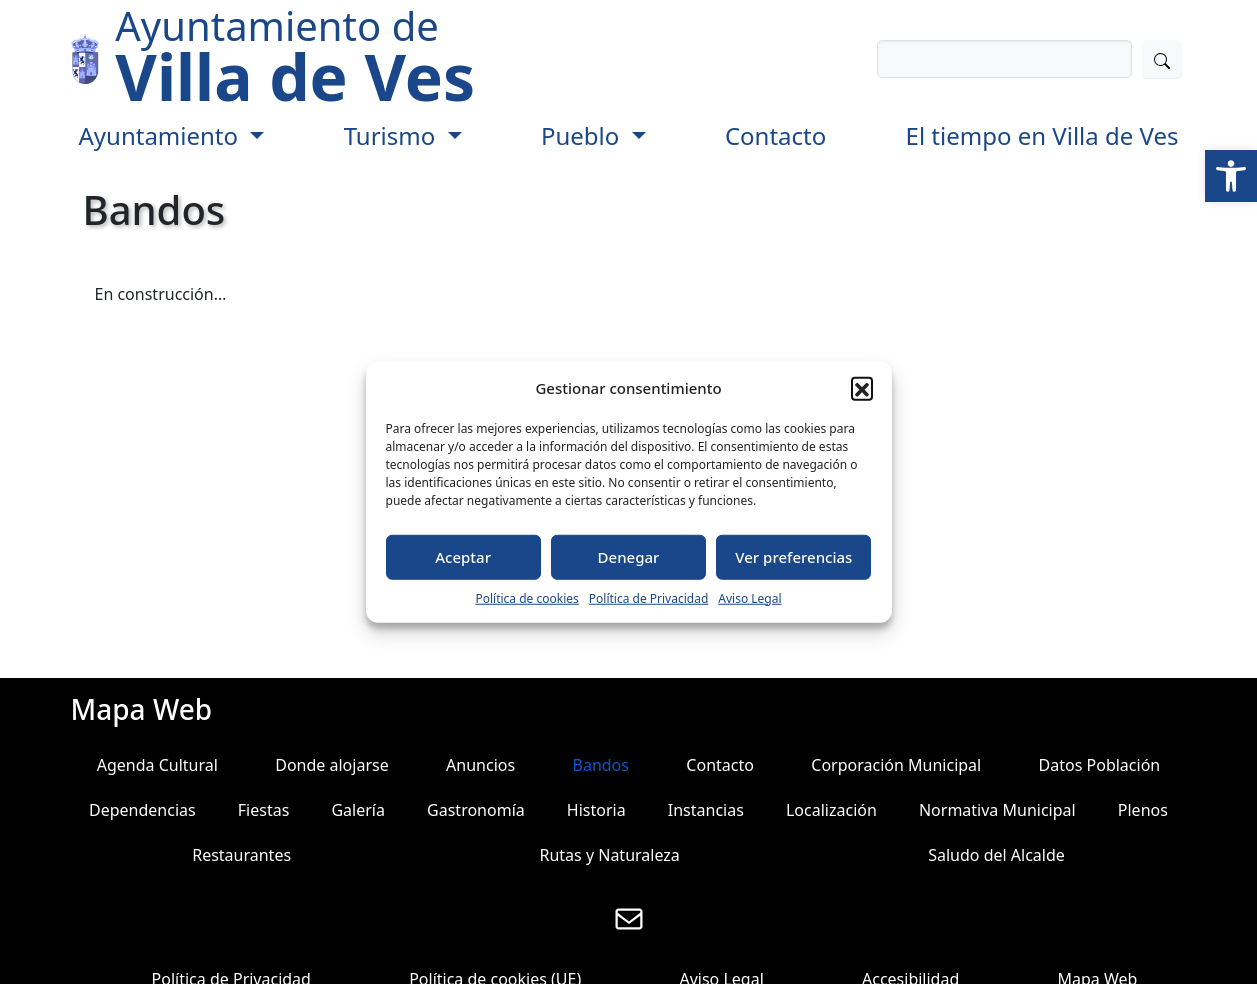 Image resolution: width=1257 pixels, height=984 pixels. What do you see at coordinates (629, 557) in the screenshot?
I see `Denegar` at bounding box center [629, 557].